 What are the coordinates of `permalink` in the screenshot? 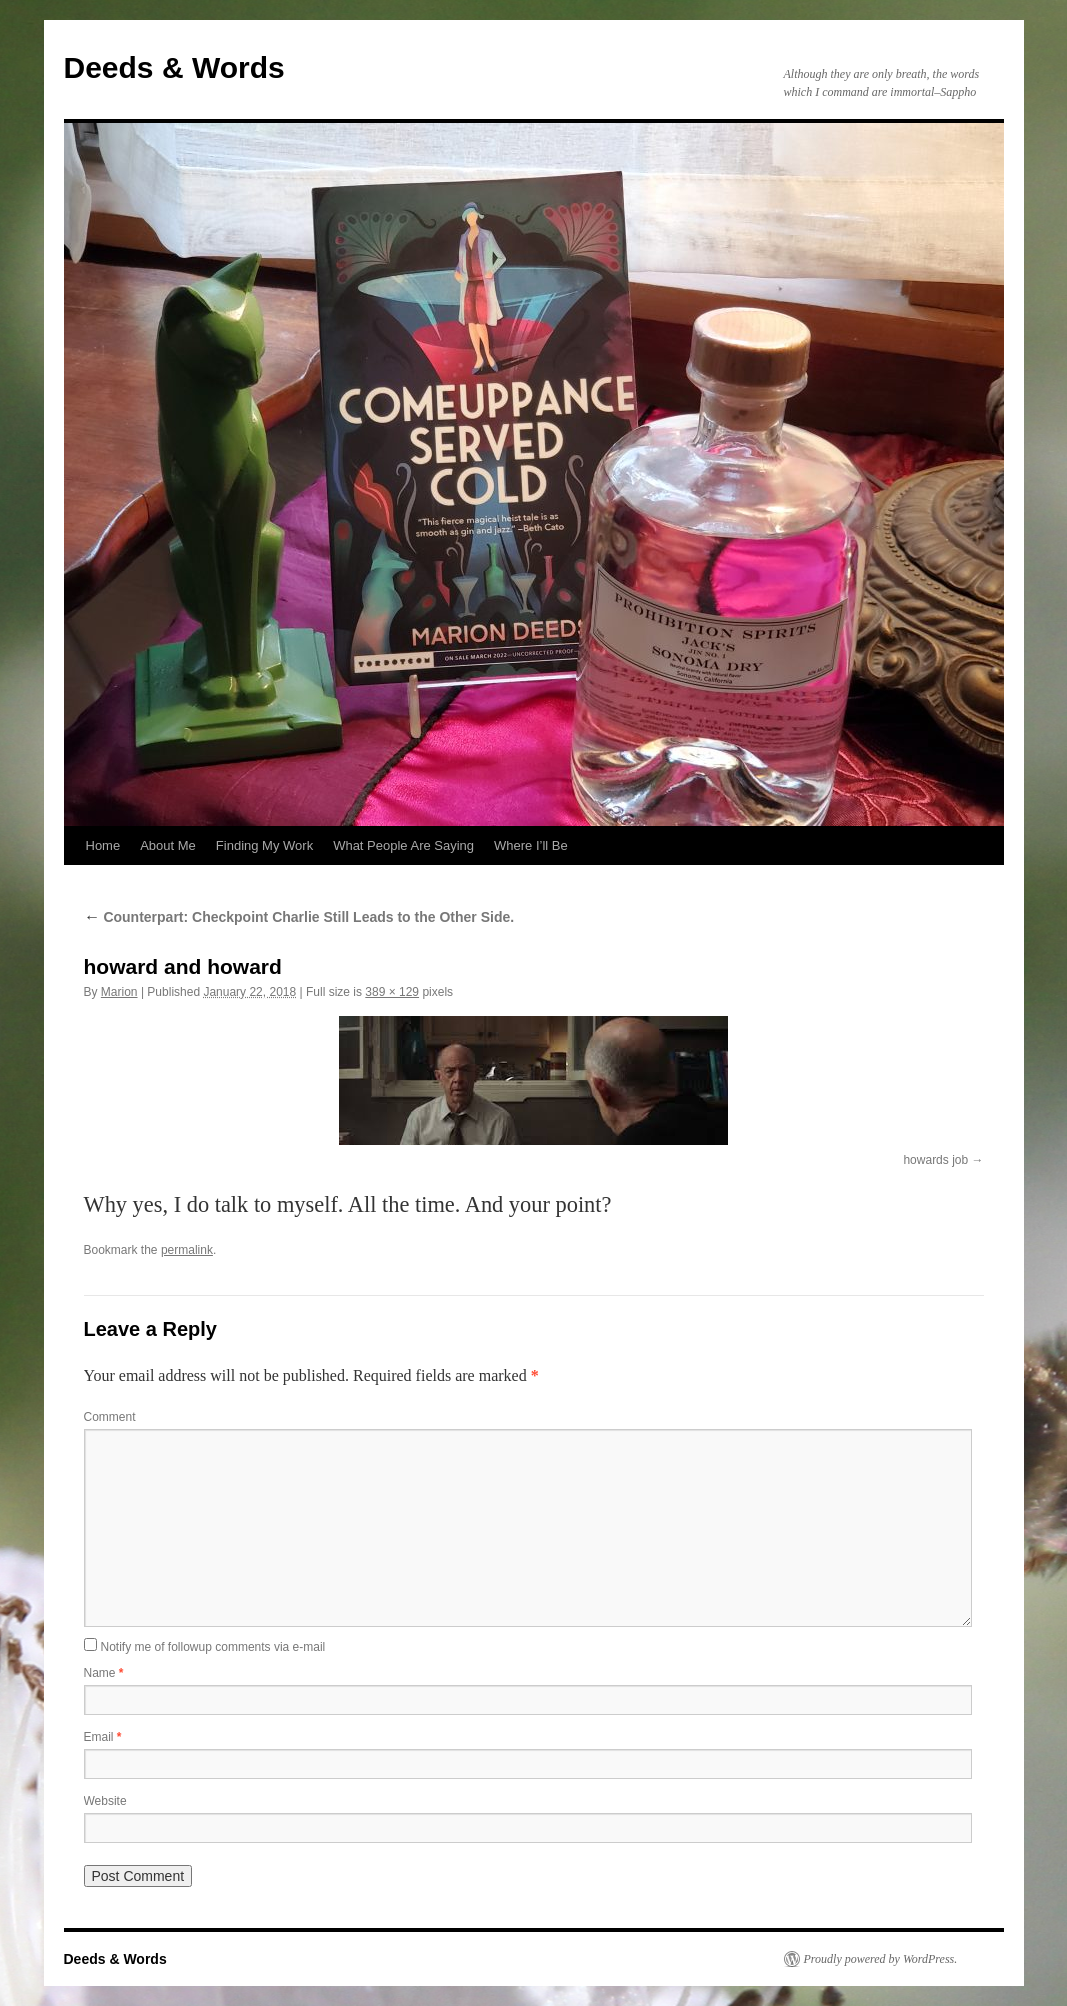 It's located at (187, 1250).